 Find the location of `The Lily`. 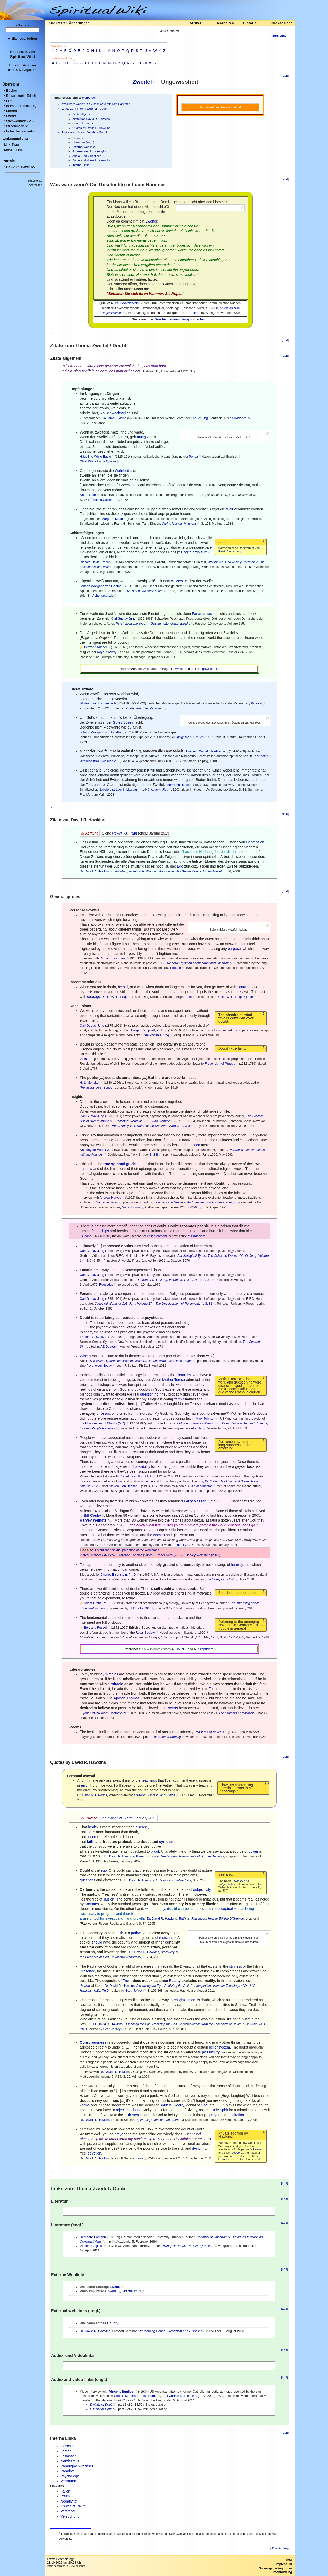

The Lily is located at coordinates (180, 1545).